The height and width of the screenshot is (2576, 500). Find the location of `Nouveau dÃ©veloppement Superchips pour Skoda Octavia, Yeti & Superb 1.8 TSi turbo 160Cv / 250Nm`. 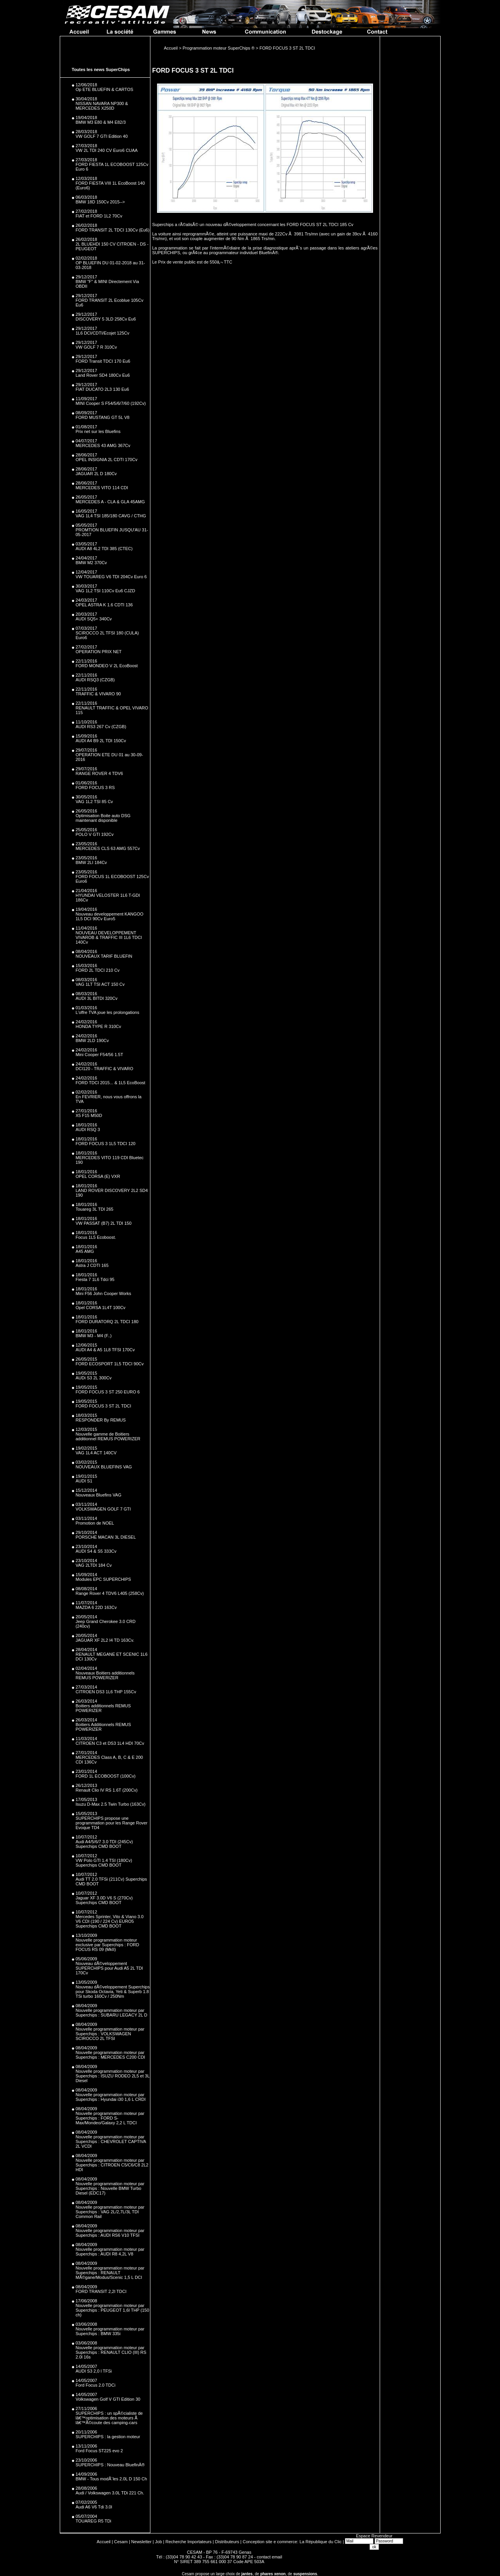

Nouveau dÃ©veloppement Superchips pour Skoda Octavia, Yeti & Superb 1.8 TSi turbo 160Cv / 250Nm is located at coordinates (113, 1992).